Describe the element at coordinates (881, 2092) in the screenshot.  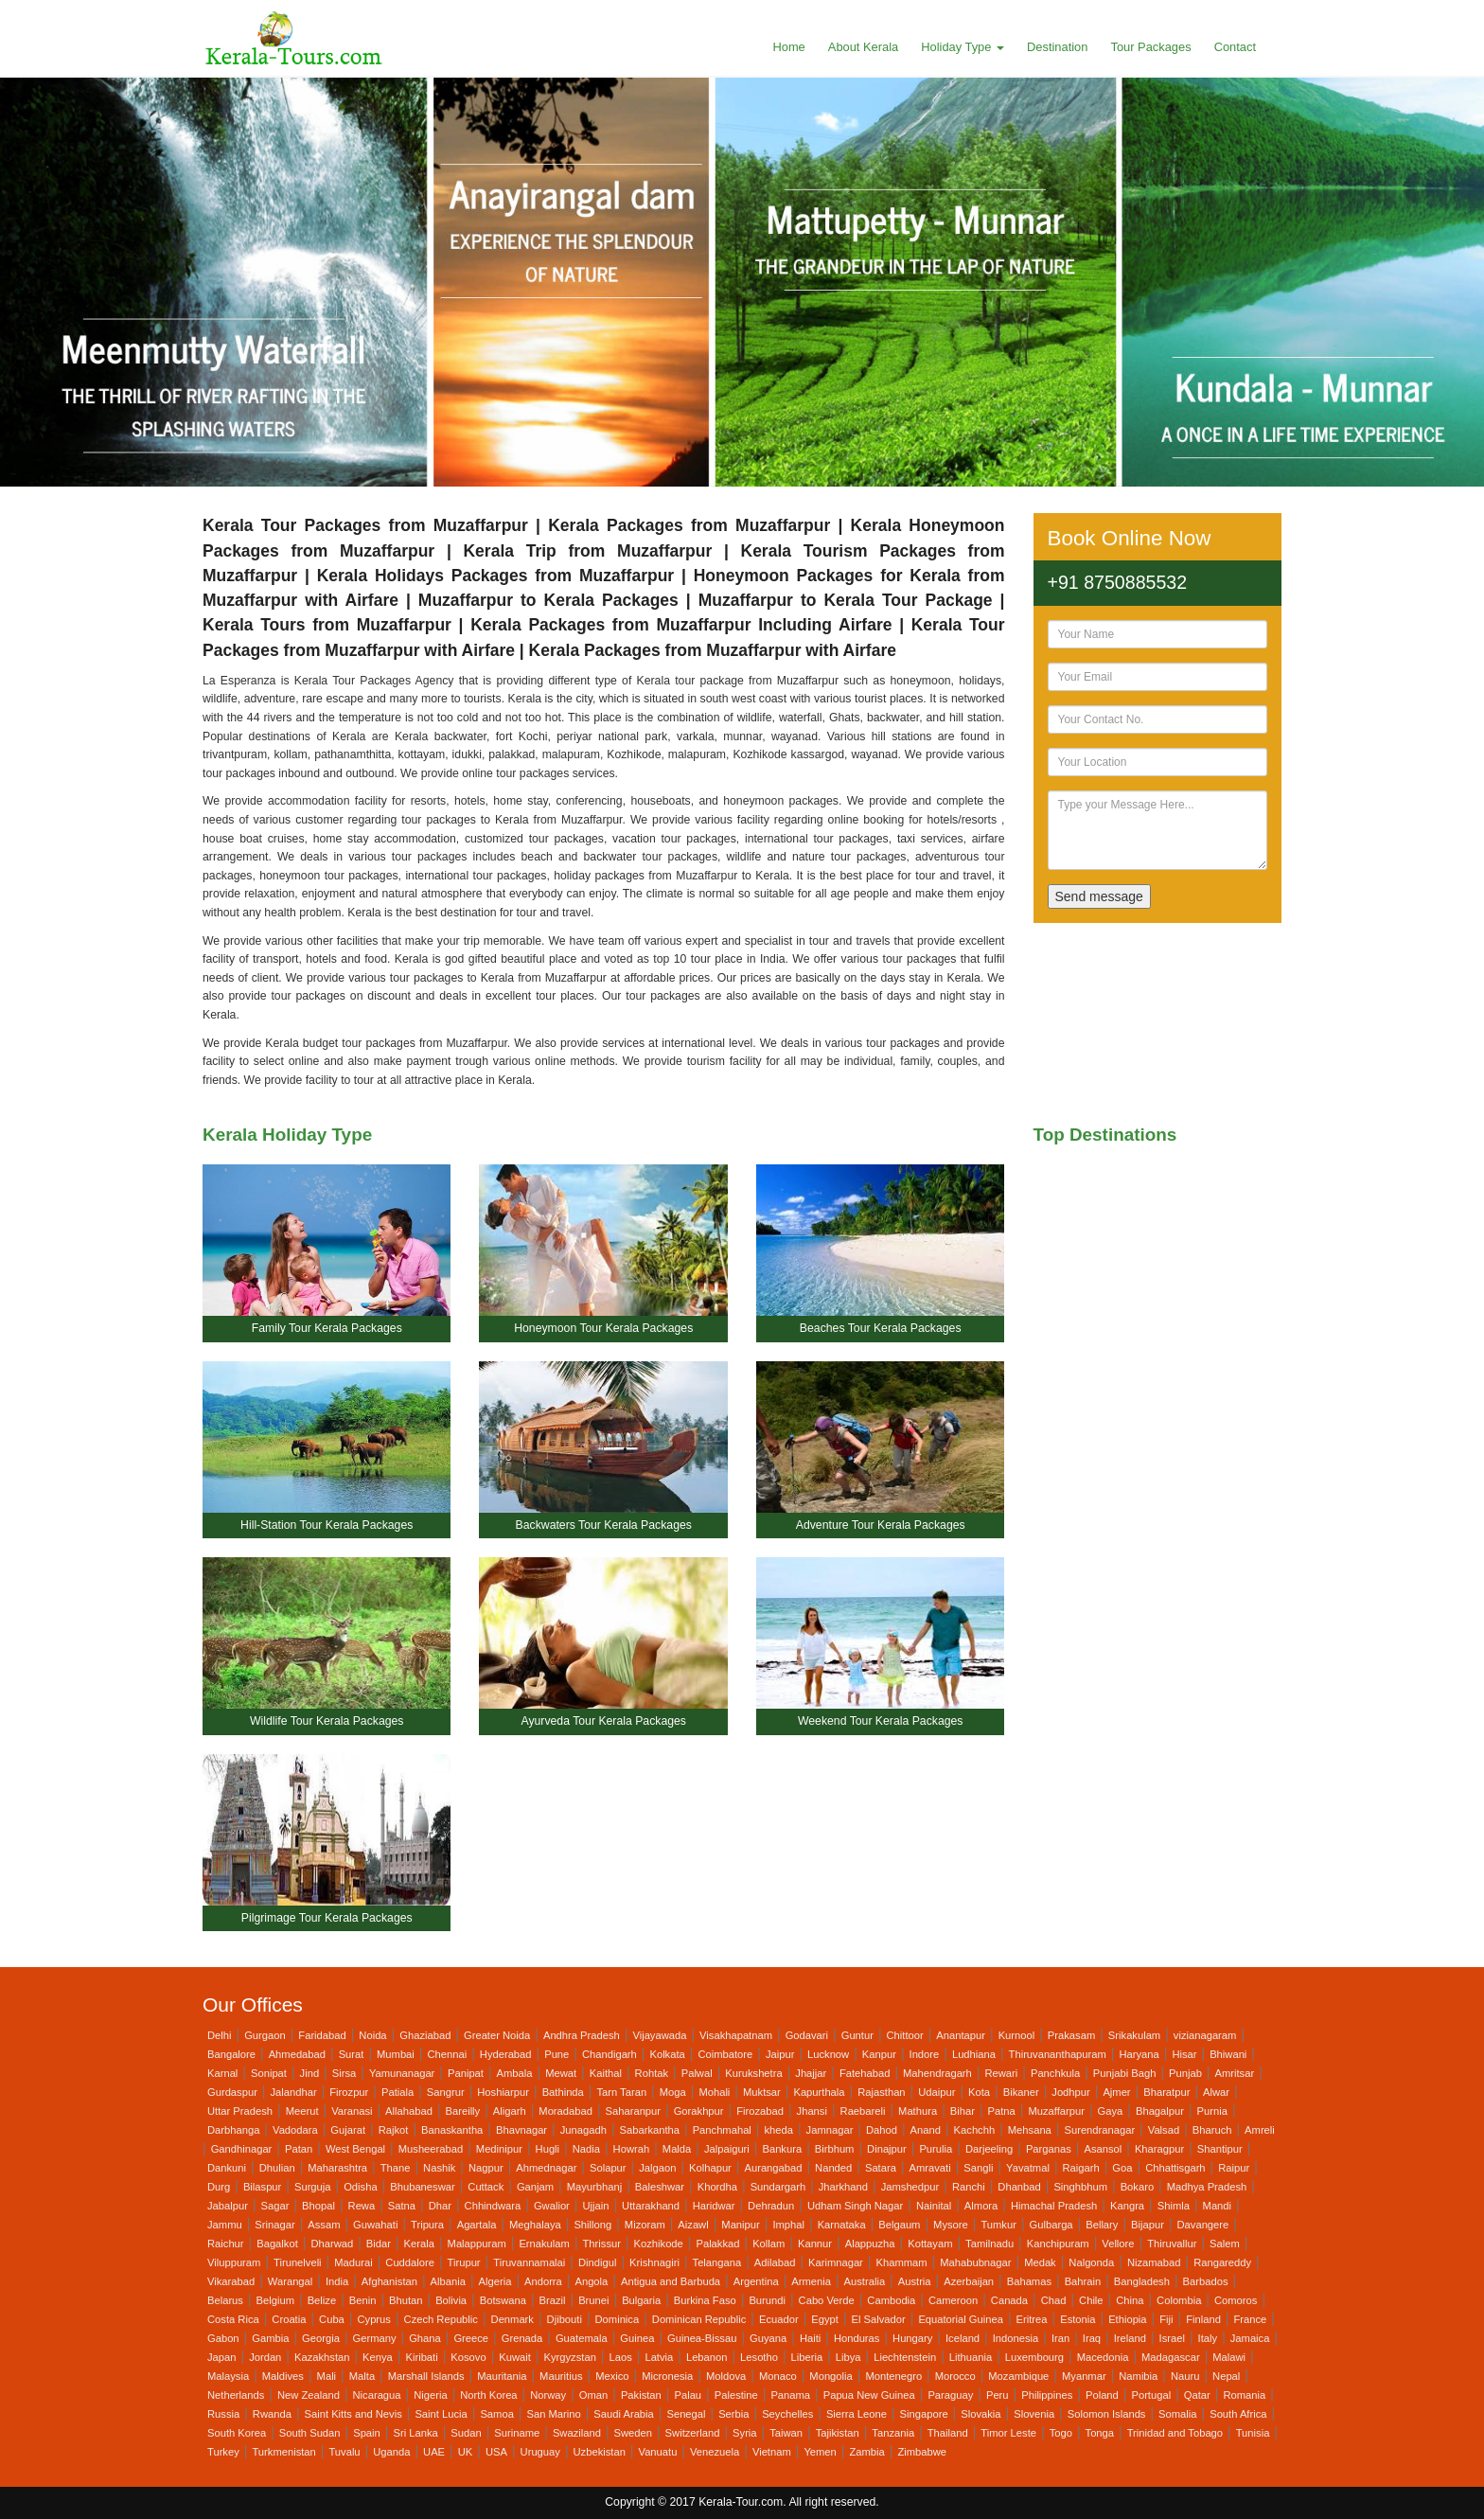
I see `Rajasthan` at that location.